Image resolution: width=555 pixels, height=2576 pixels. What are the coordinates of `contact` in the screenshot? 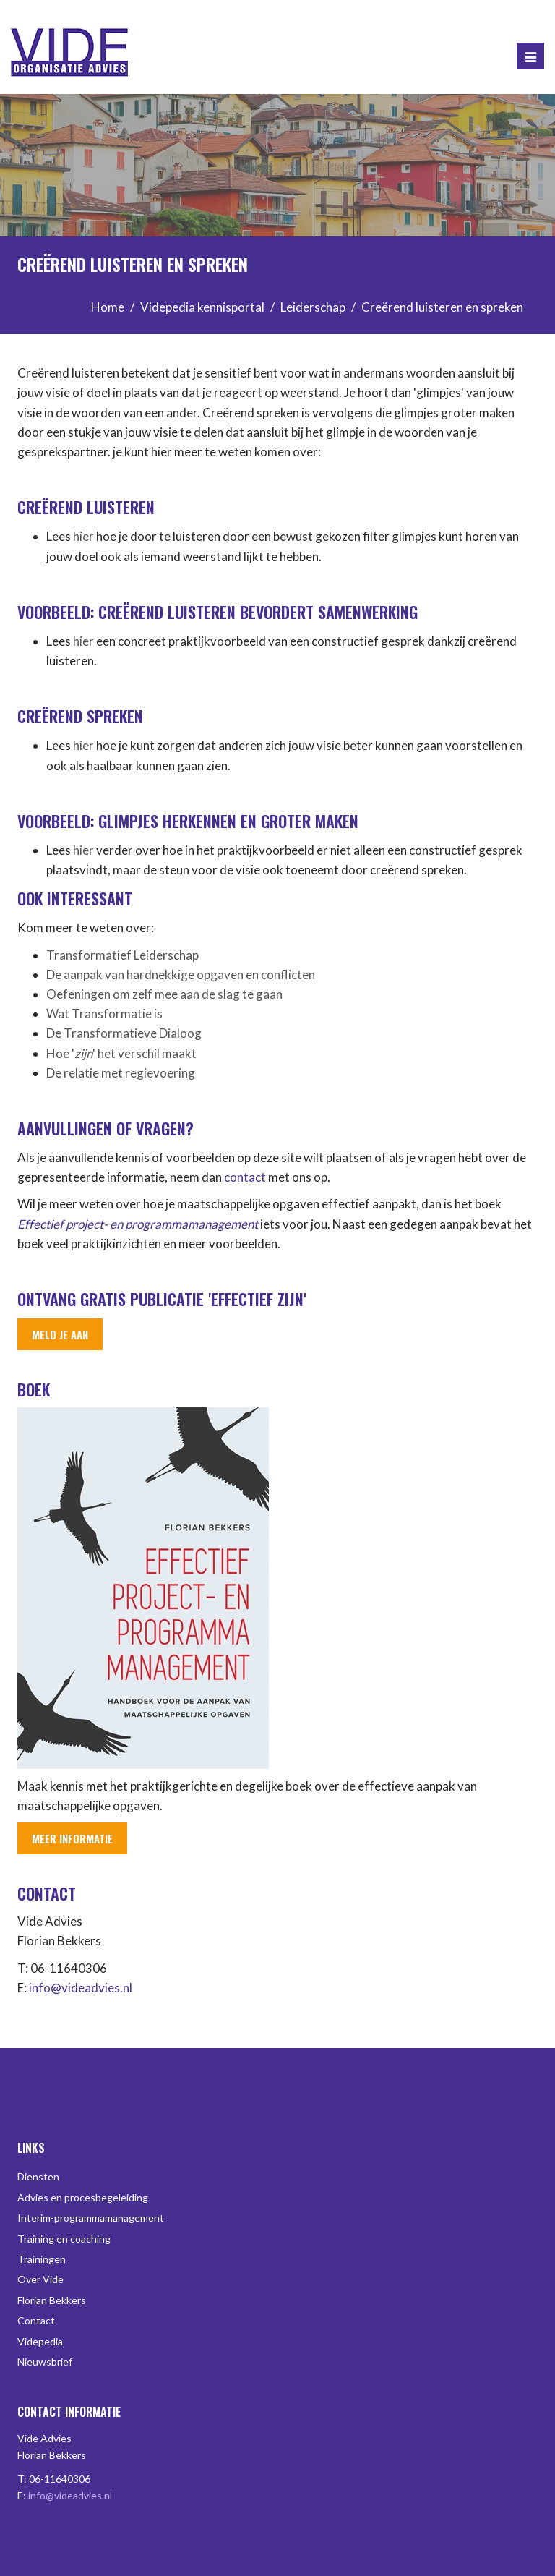 It's located at (245, 1177).